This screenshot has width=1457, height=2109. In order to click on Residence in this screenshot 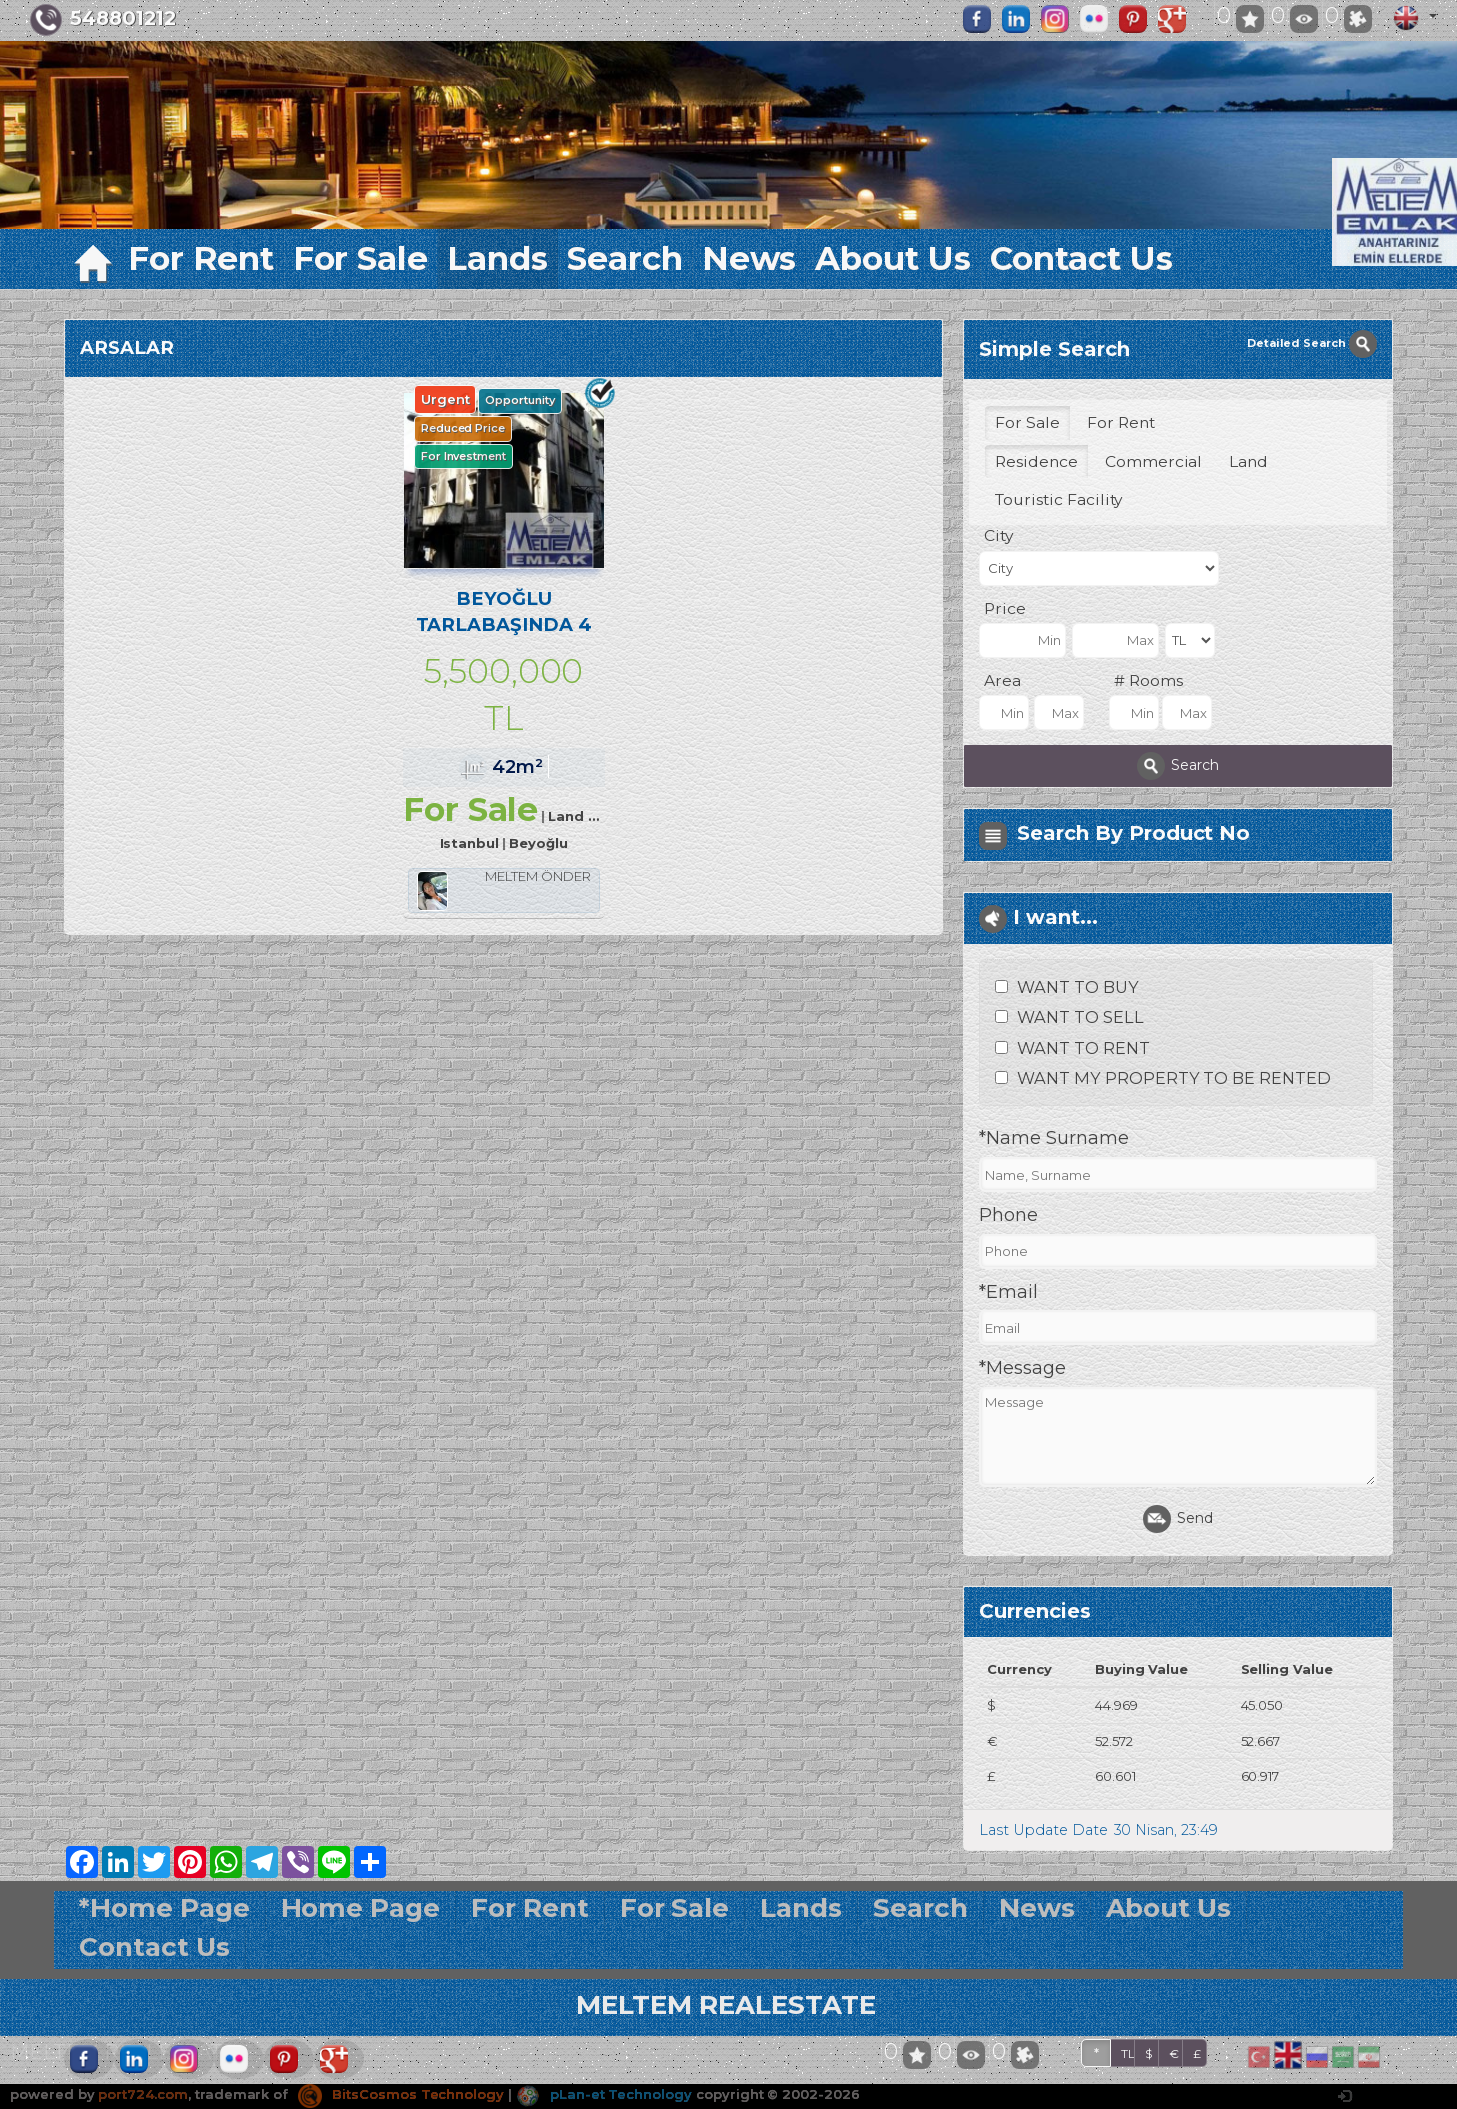, I will do `click(1036, 461)`.